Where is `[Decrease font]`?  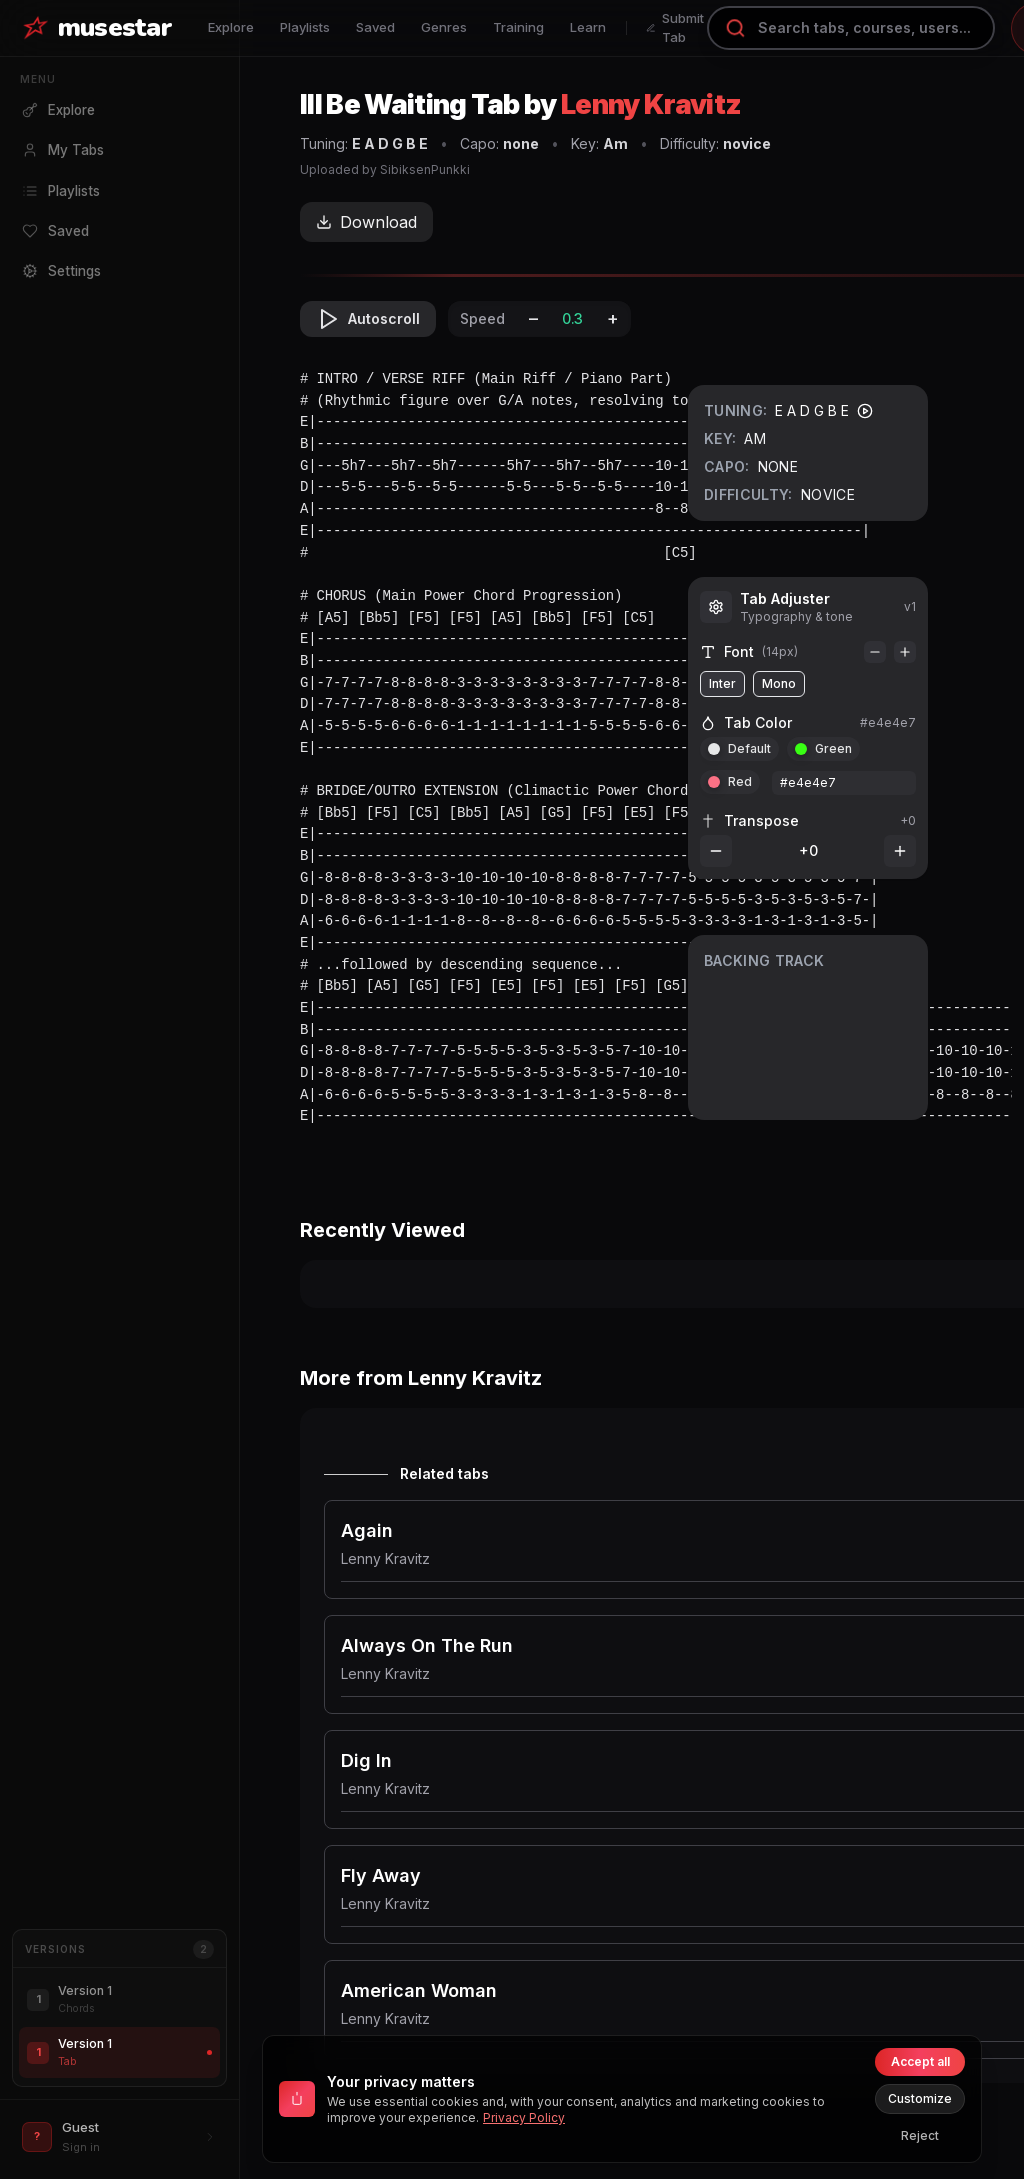 [Decrease font] is located at coordinates (875, 652).